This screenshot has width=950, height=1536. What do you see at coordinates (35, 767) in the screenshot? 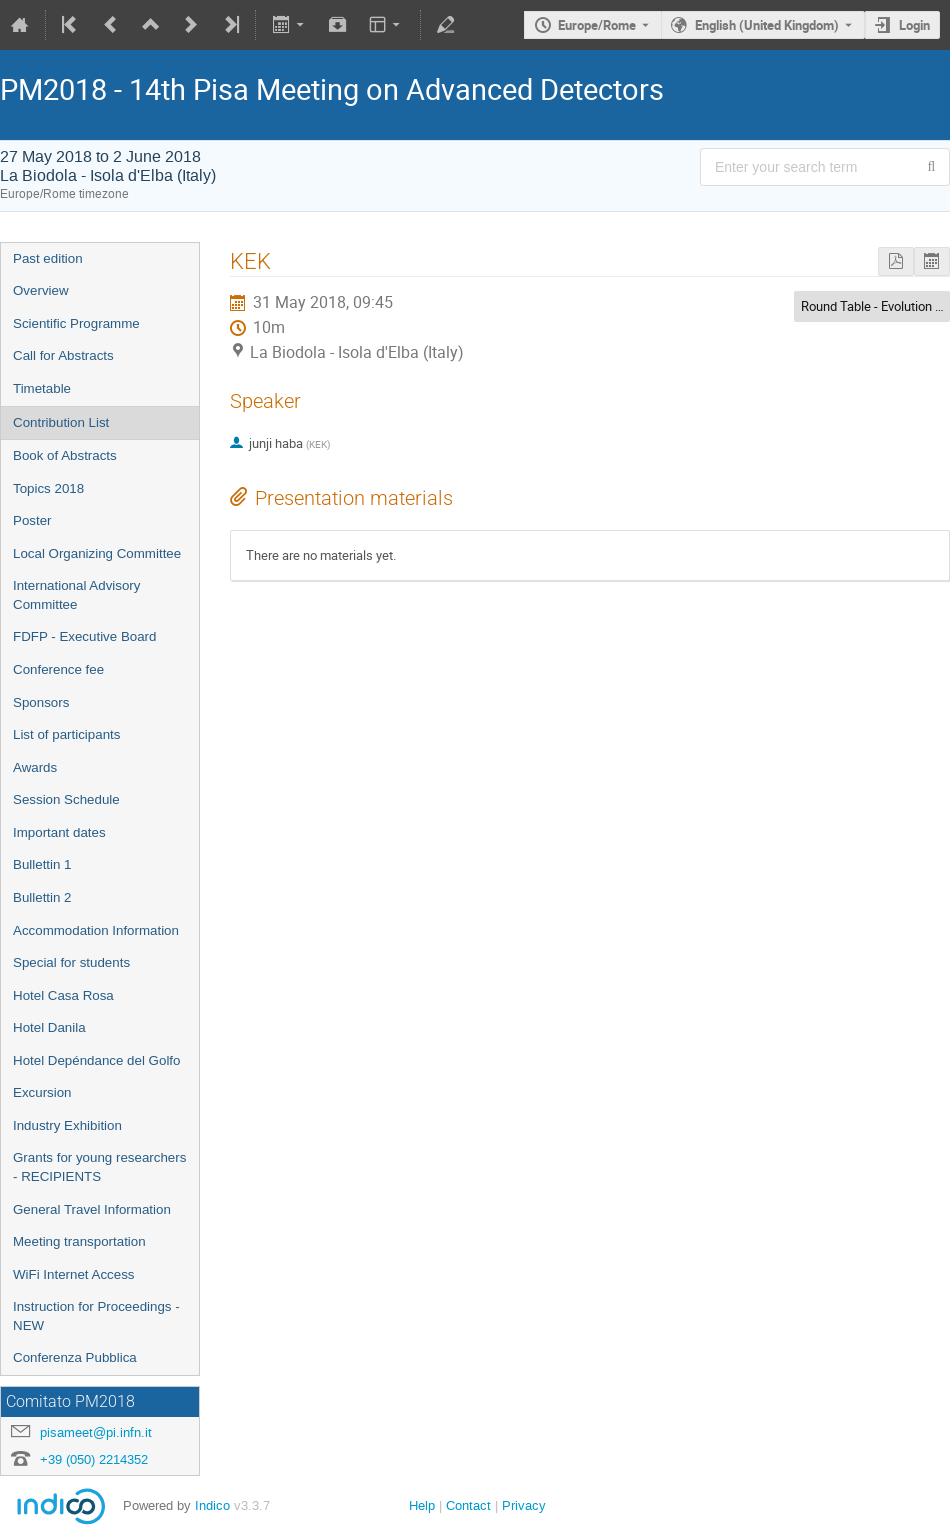
I see `Awards` at bounding box center [35, 767].